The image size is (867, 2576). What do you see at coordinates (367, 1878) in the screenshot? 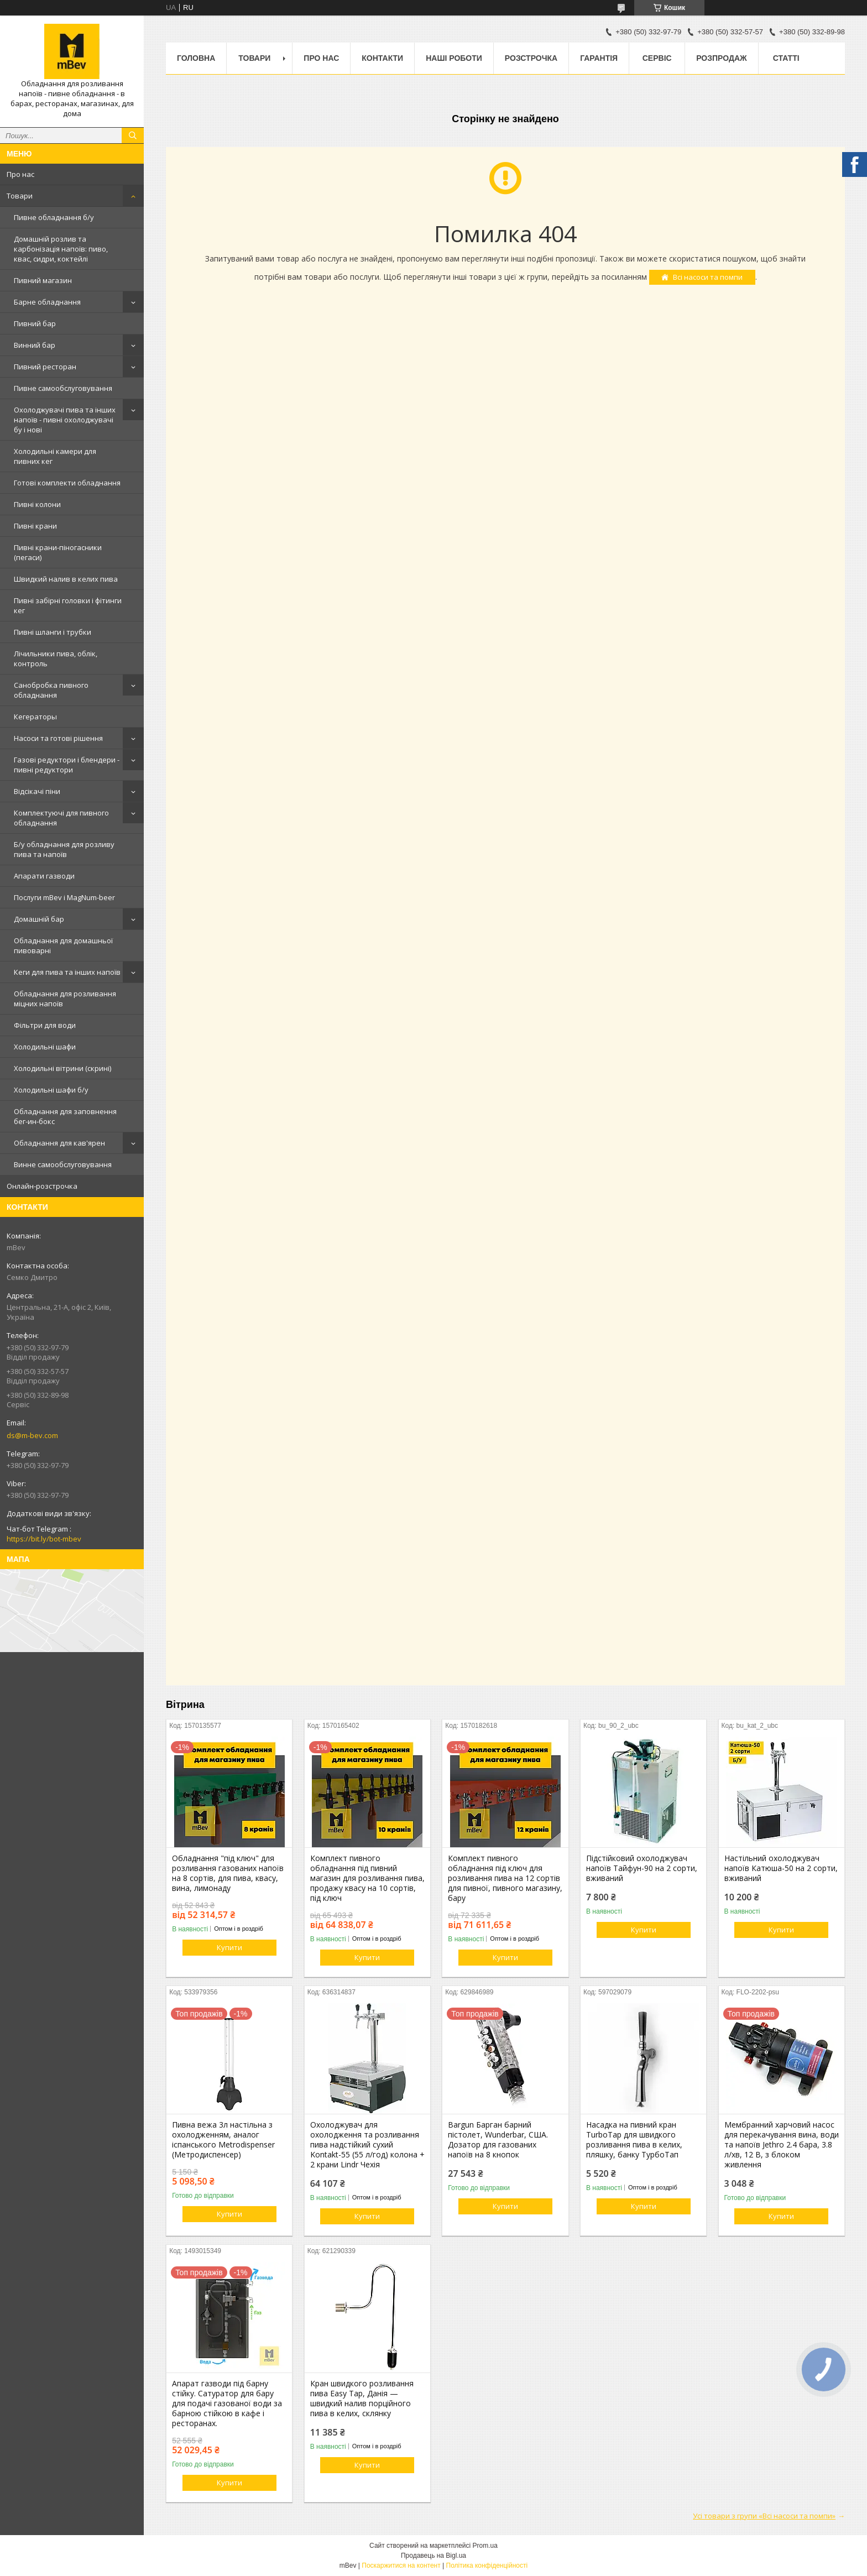
I see `Комплект пивного обладнання під пивний магазин для розливання пива, продажу квасу на 10 сортів, під ключ` at bounding box center [367, 1878].